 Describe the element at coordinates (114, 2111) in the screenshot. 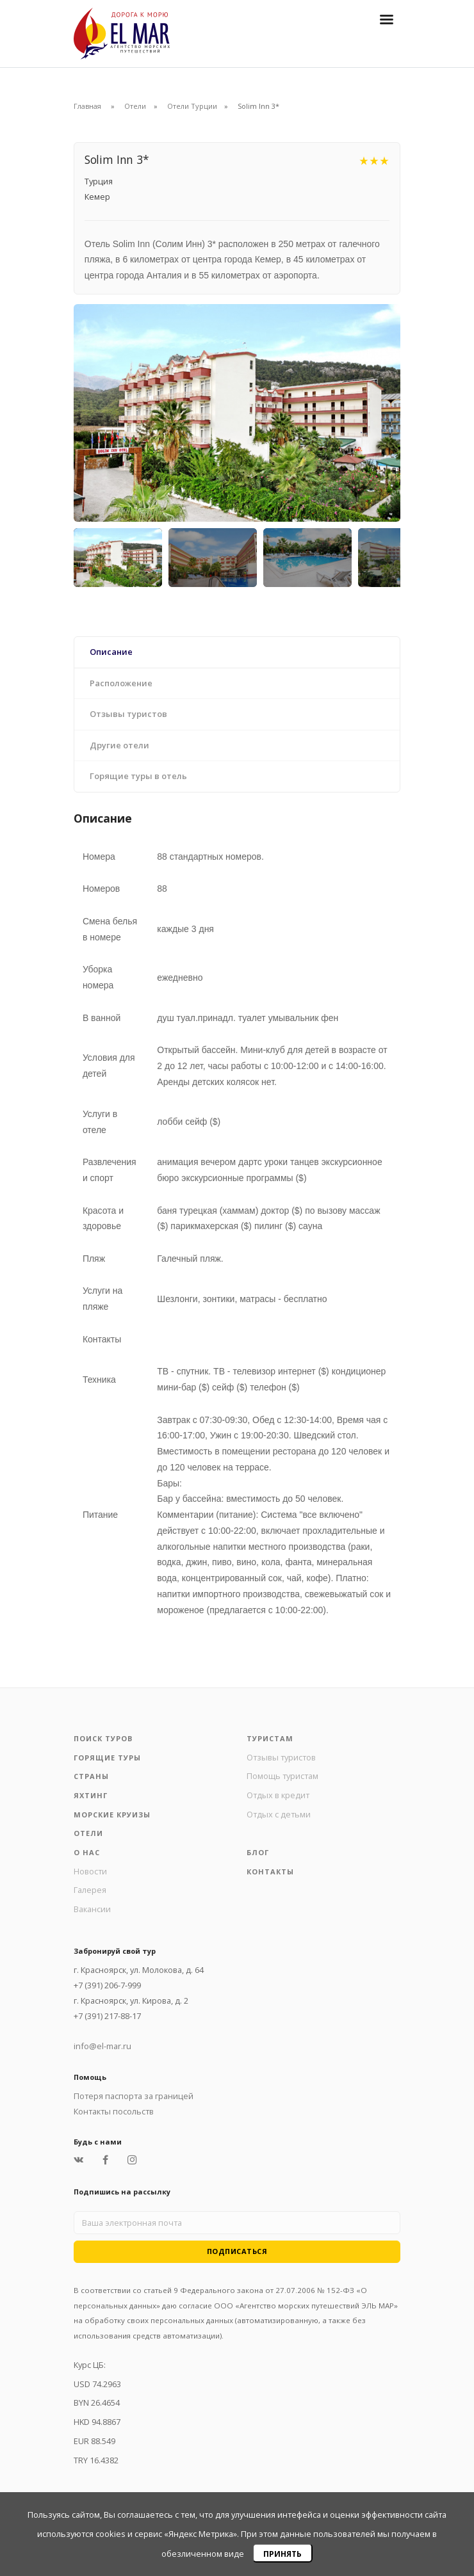

I see `Контакты посольств` at that location.